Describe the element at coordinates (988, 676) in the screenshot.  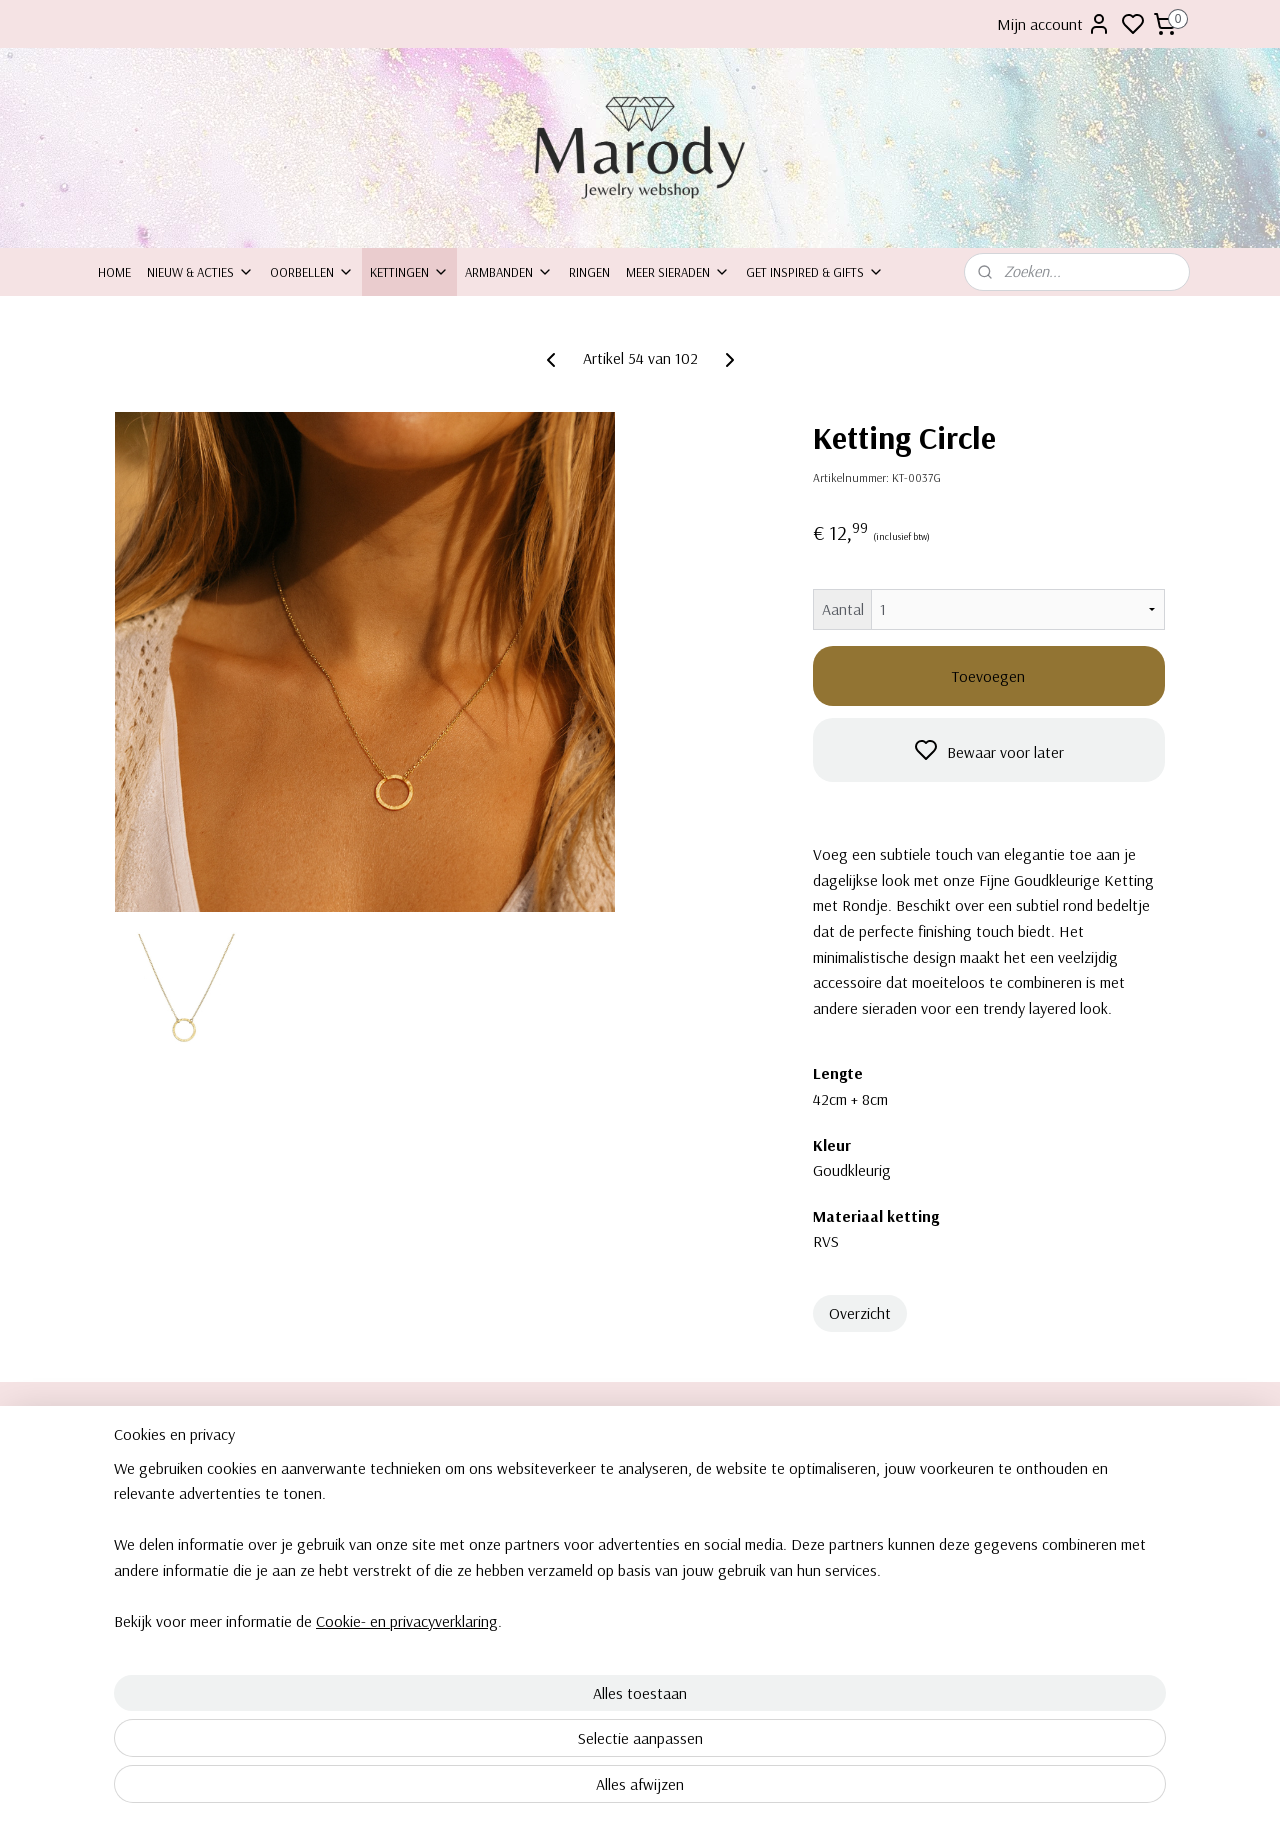
I see `Toevoegen` at that location.